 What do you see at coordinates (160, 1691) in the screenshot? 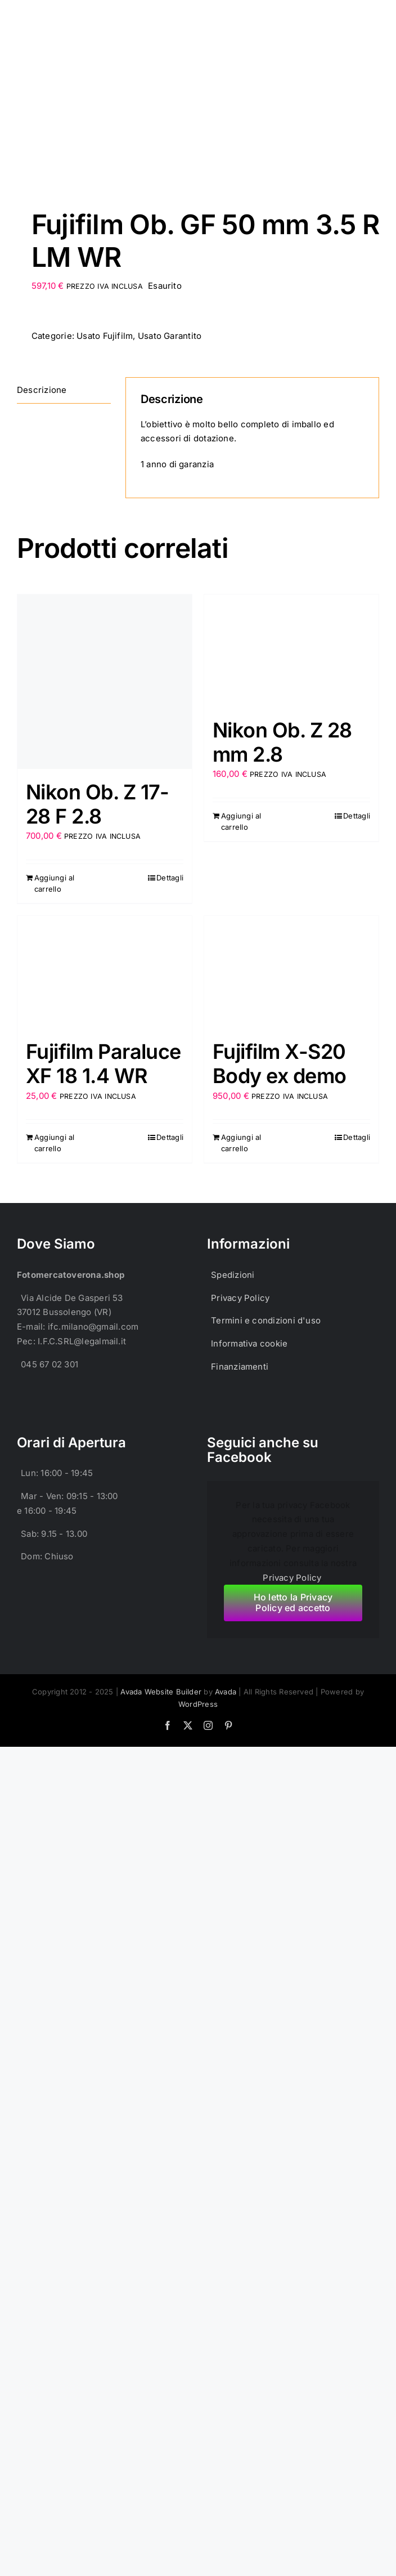
I see `Avada Website Builder` at bounding box center [160, 1691].